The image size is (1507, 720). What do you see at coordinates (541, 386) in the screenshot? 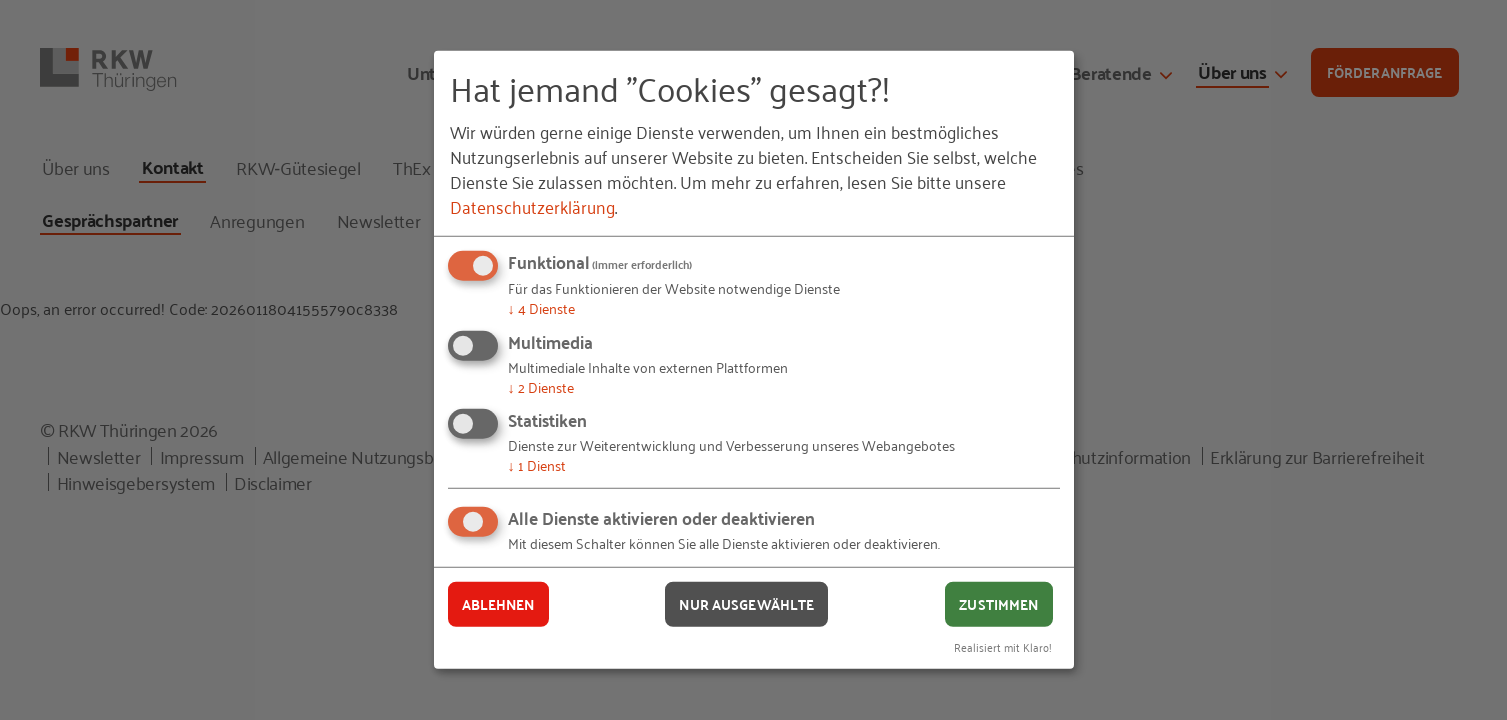
I see `2 Dienste` at bounding box center [541, 386].